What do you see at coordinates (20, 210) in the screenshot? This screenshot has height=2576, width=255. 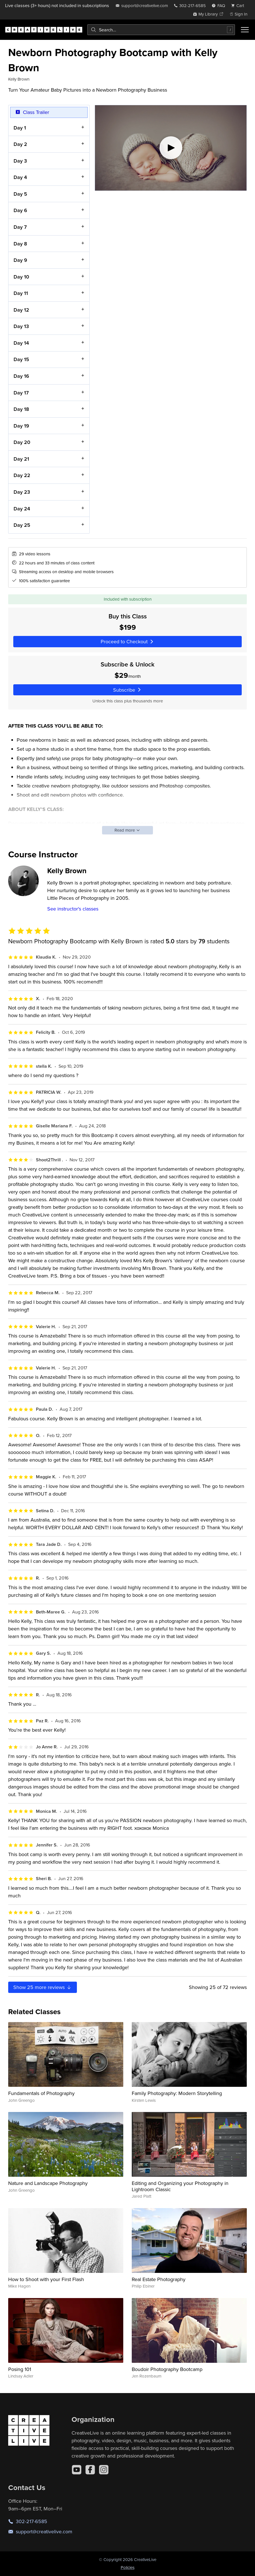 I see `Day 6` at bounding box center [20, 210].